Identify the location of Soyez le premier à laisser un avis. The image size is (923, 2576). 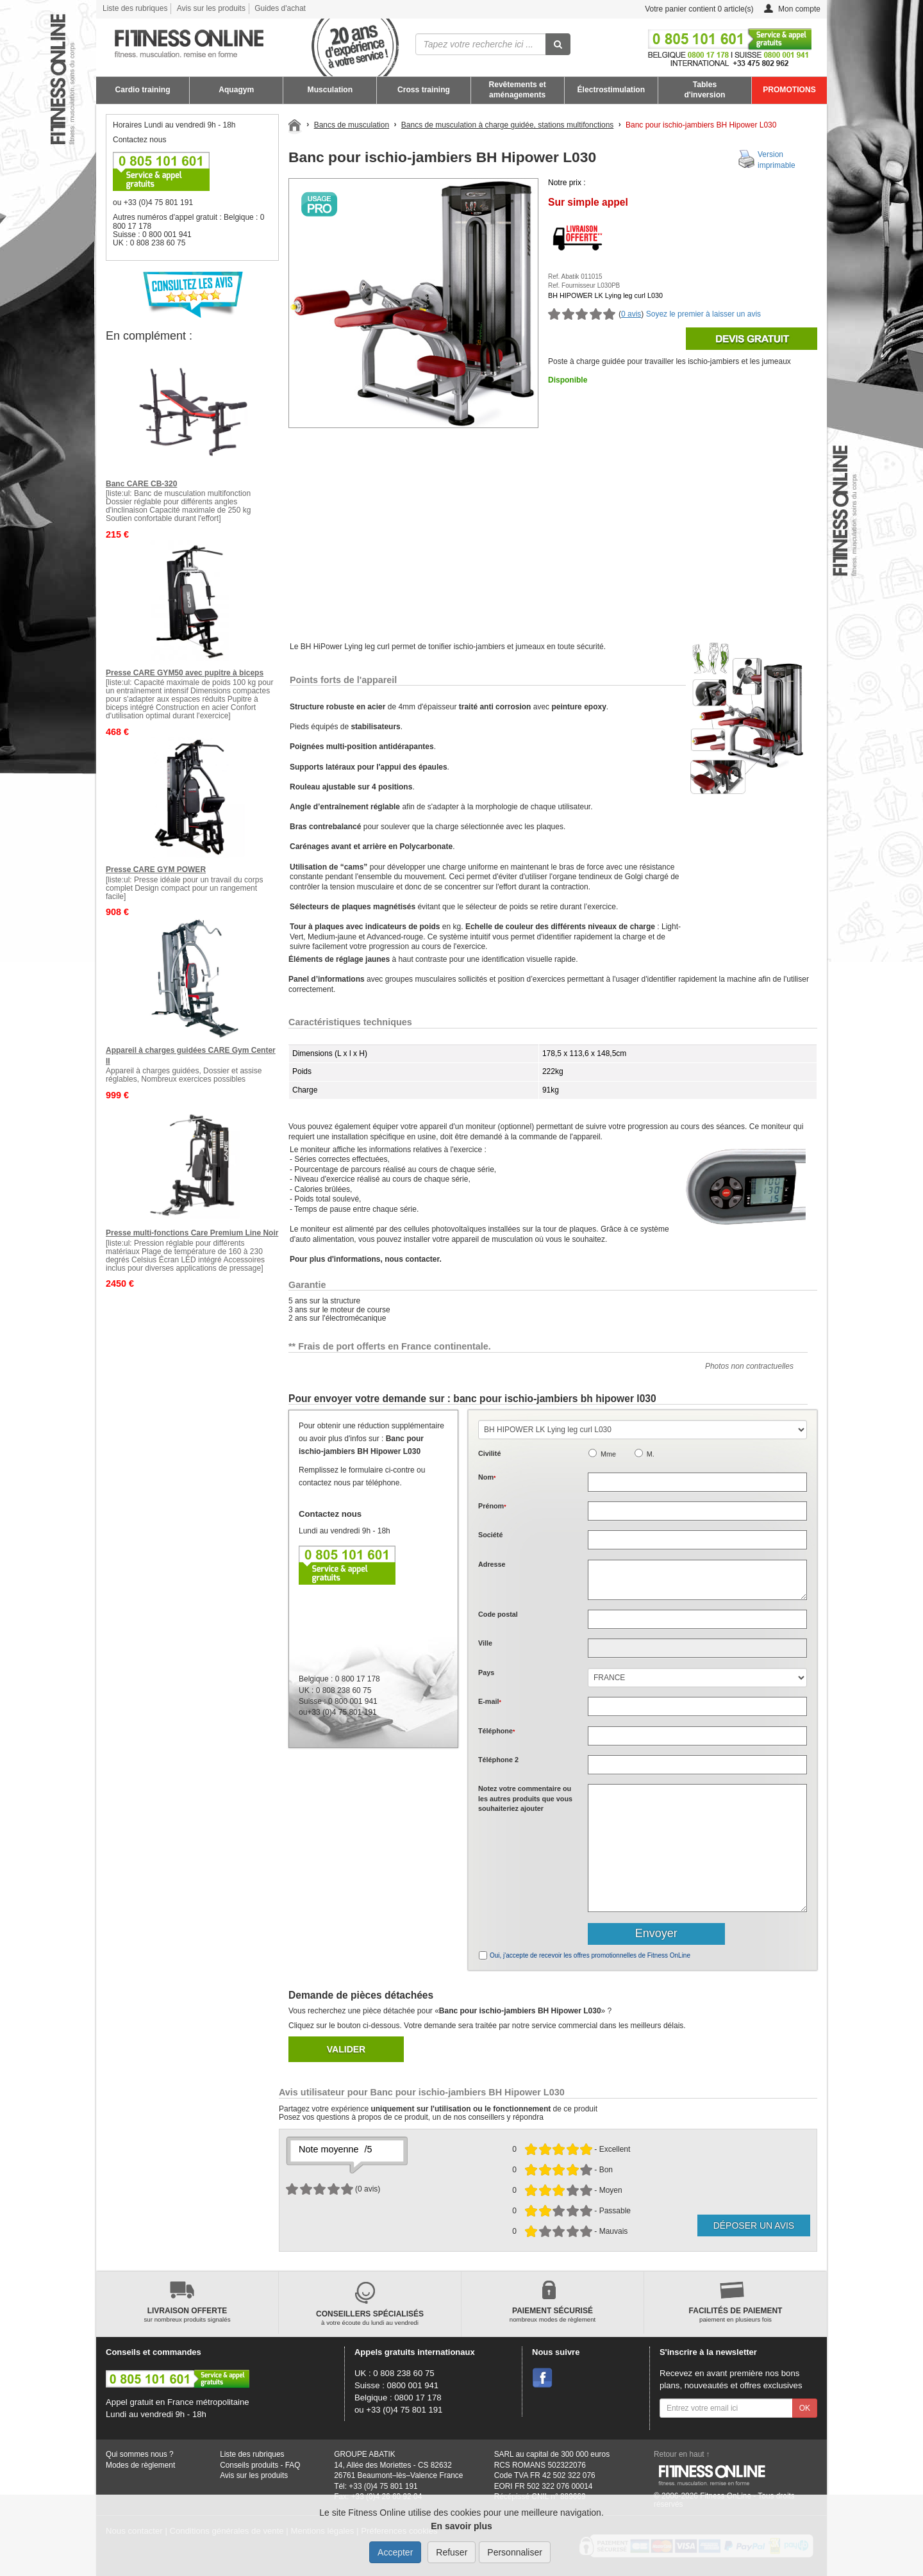
(703, 314).